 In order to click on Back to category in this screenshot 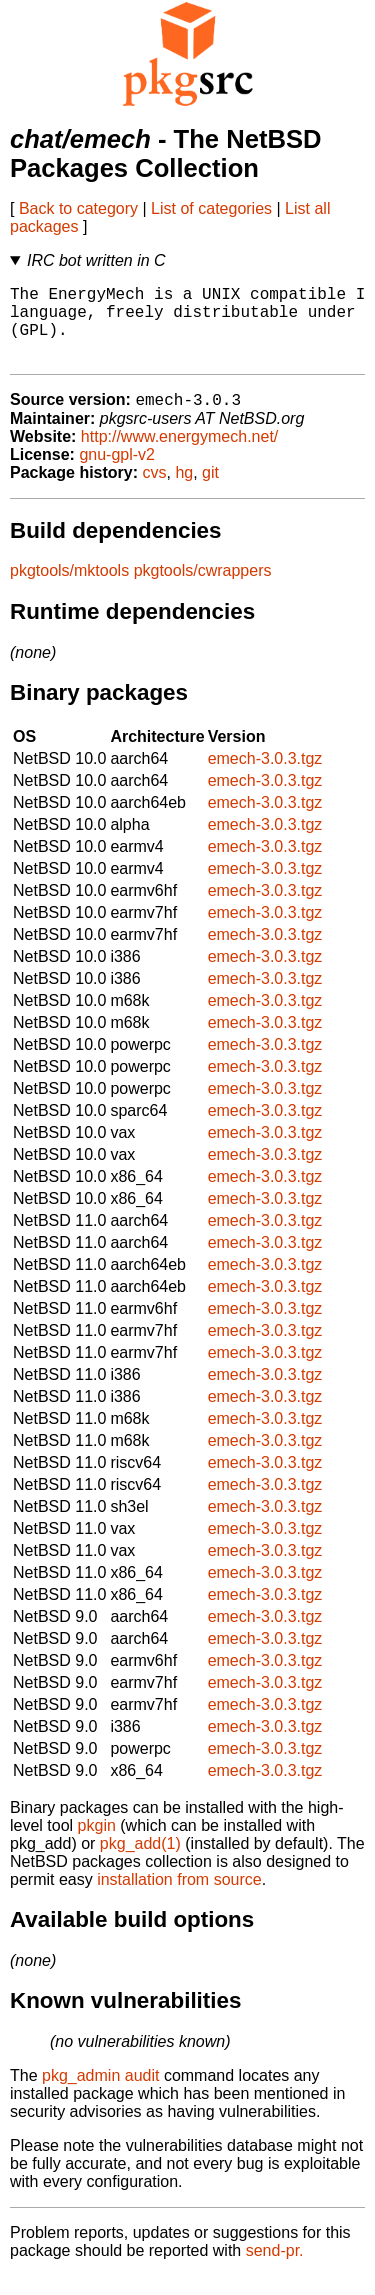, I will do `click(78, 208)`.